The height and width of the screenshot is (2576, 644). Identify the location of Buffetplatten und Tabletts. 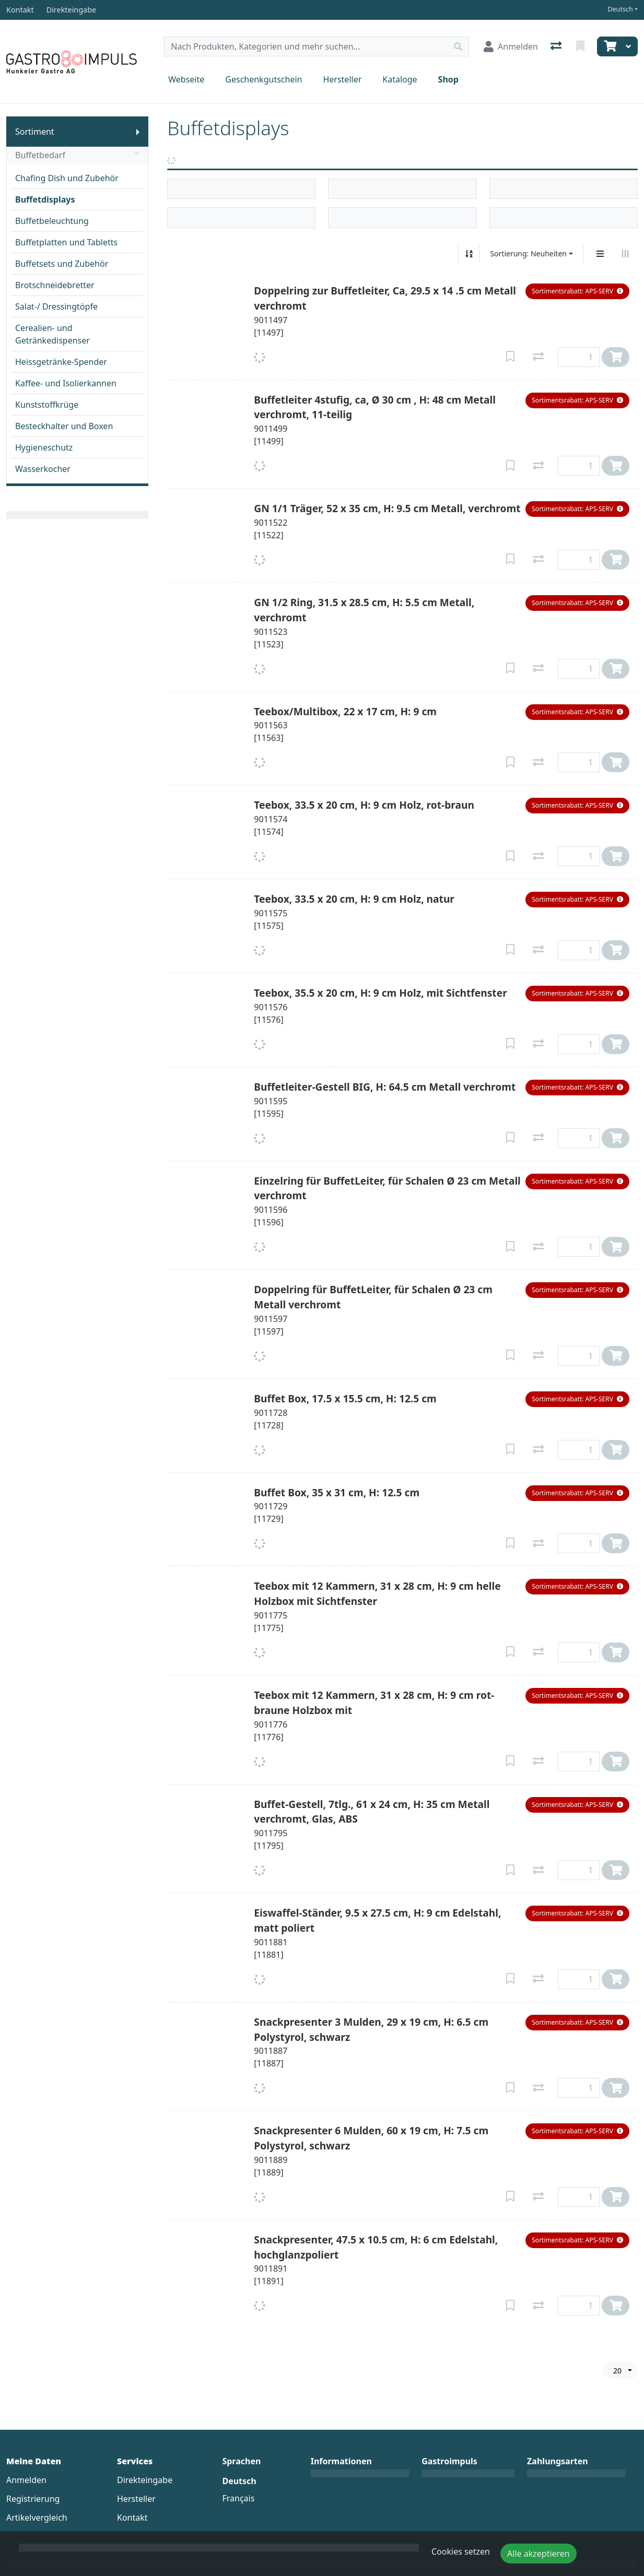
(66, 242).